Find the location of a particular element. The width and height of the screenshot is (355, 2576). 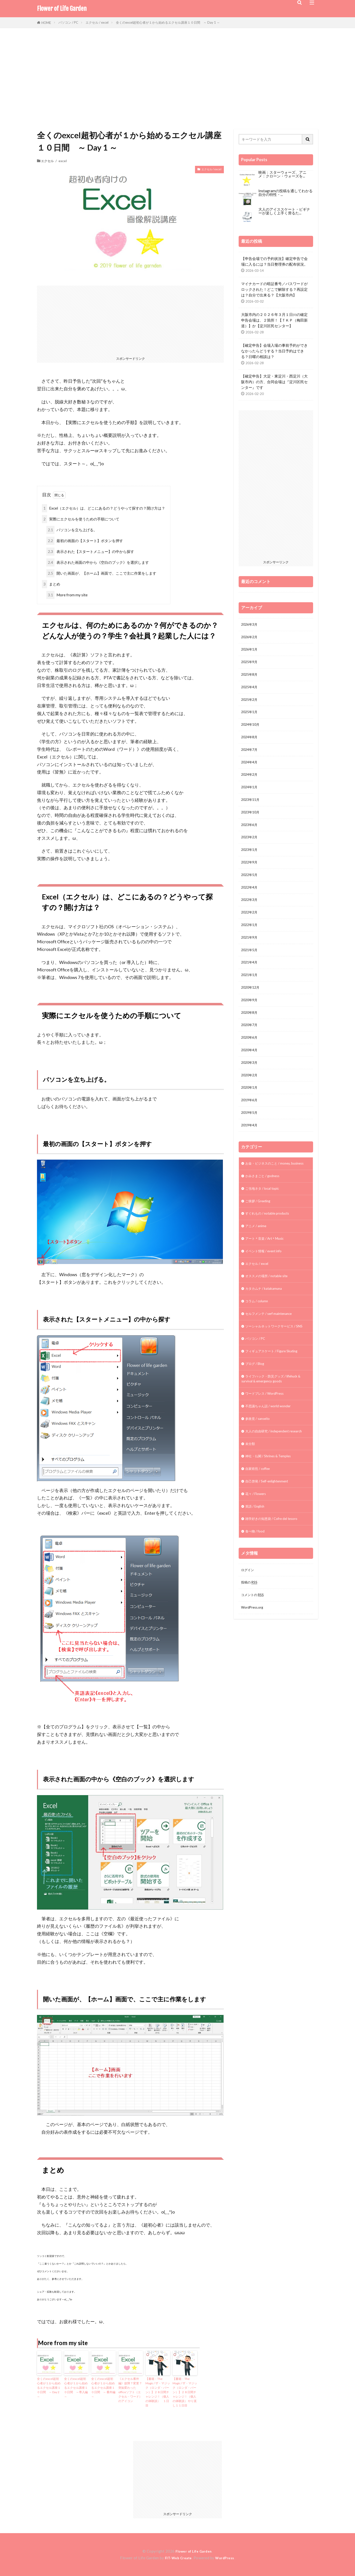

ソーシャルネットワークサービス / SNS is located at coordinates (272, 1379).